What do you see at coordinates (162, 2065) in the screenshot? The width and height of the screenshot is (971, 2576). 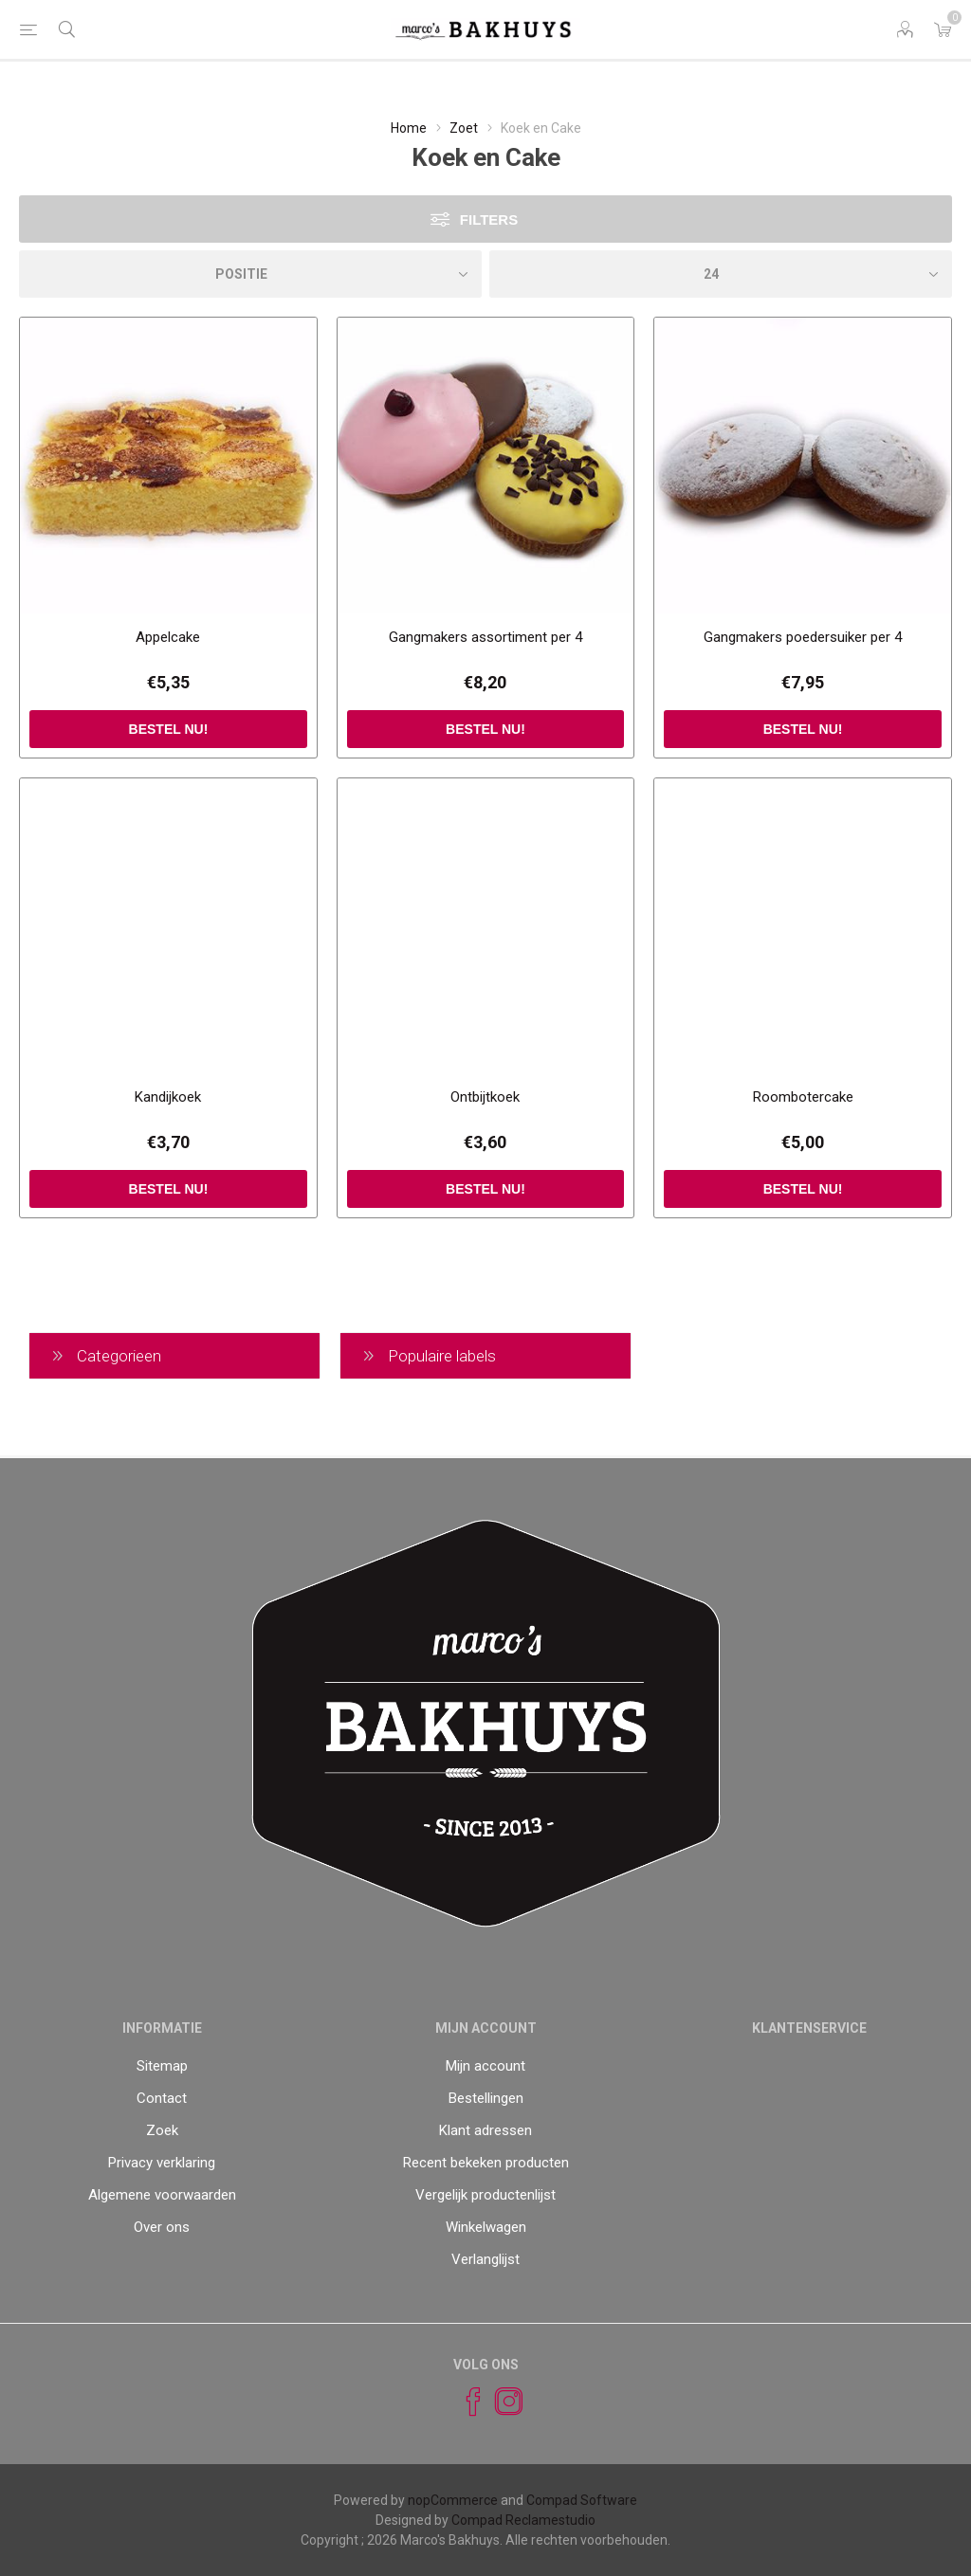 I see `Sitemap` at bounding box center [162, 2065].